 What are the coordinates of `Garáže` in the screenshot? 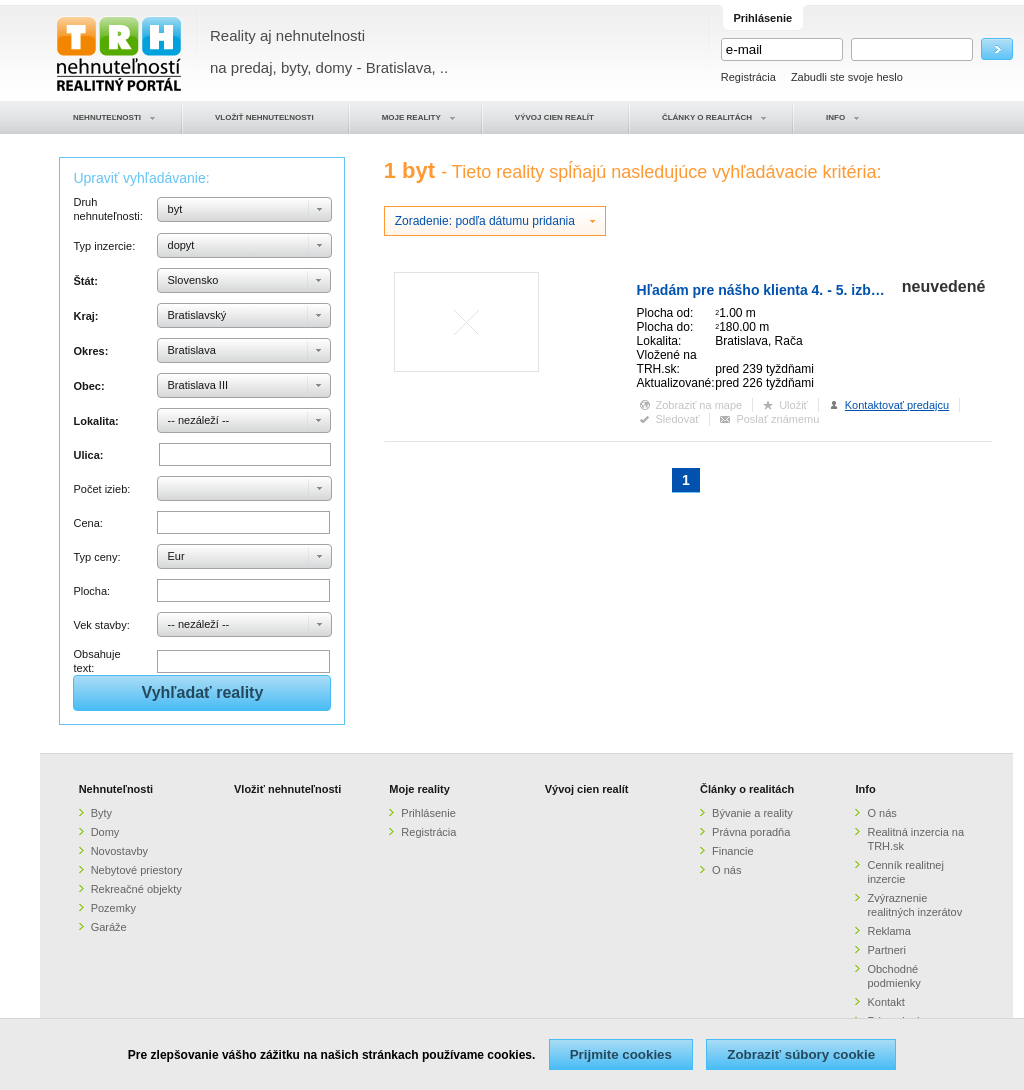 It's located at (109, 927).